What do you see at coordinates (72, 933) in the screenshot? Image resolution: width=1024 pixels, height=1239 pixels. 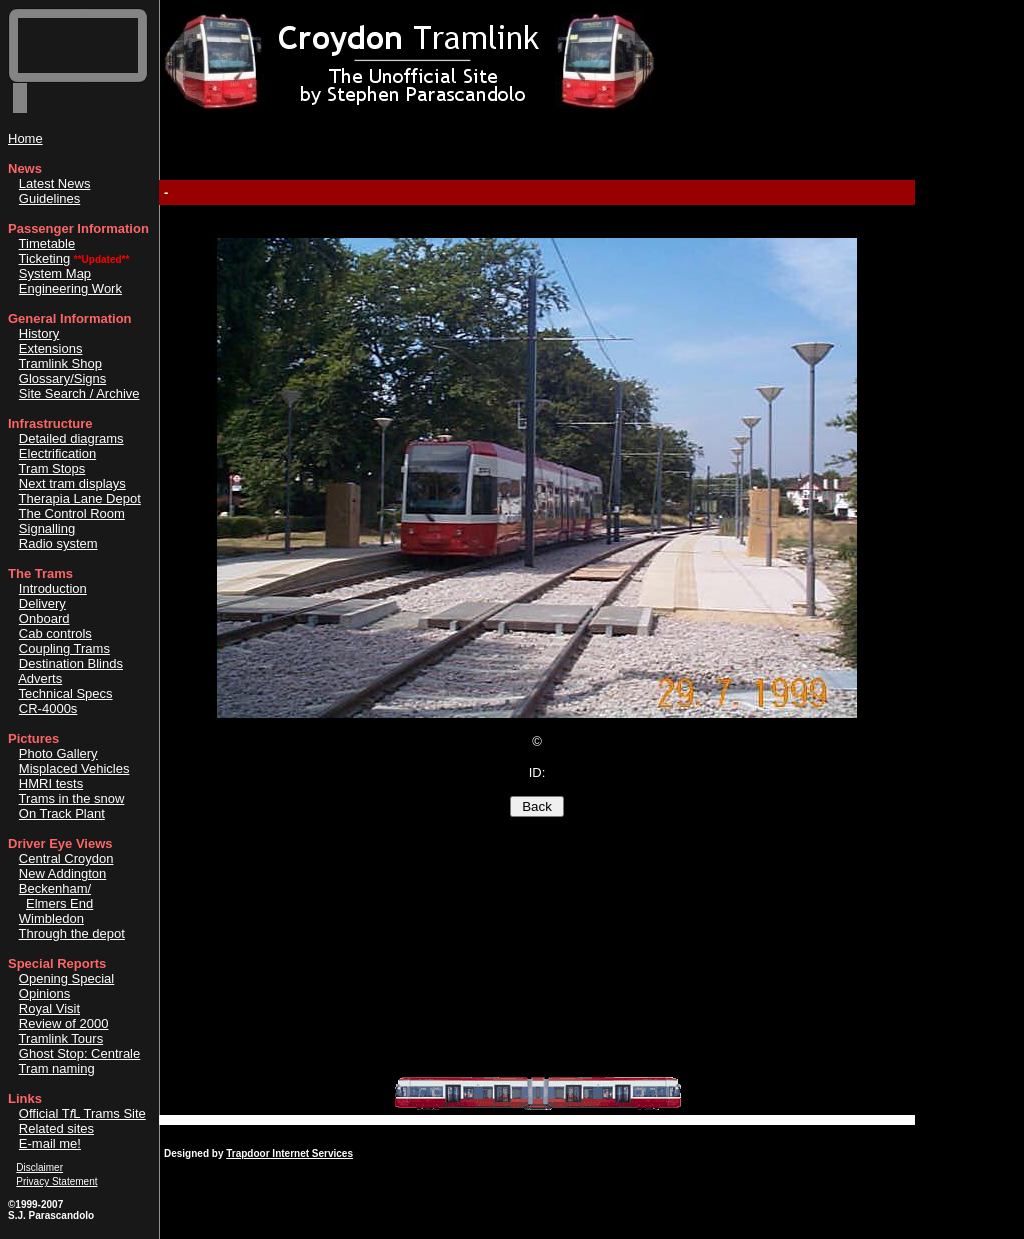 I see `Through the depot` at bounding box center [72, 933].